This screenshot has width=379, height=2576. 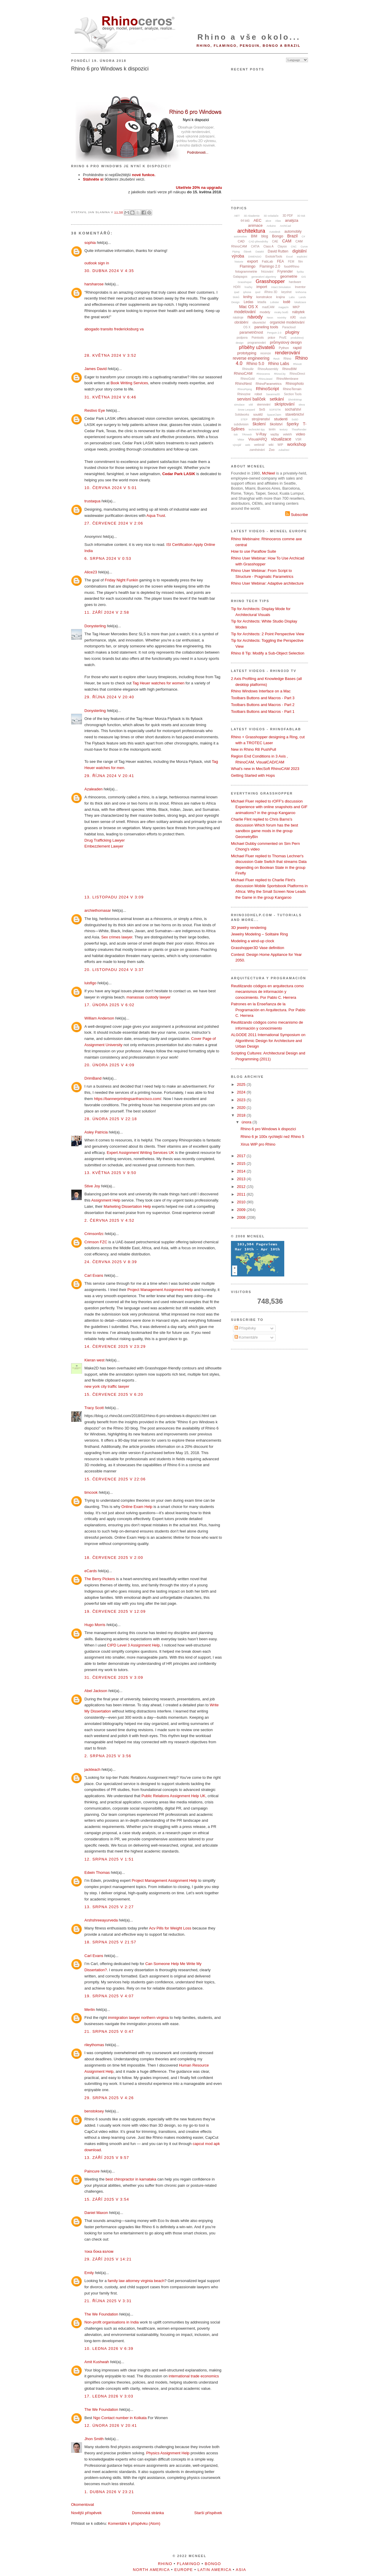 I want to click on animace, so click(x=255, y=225).